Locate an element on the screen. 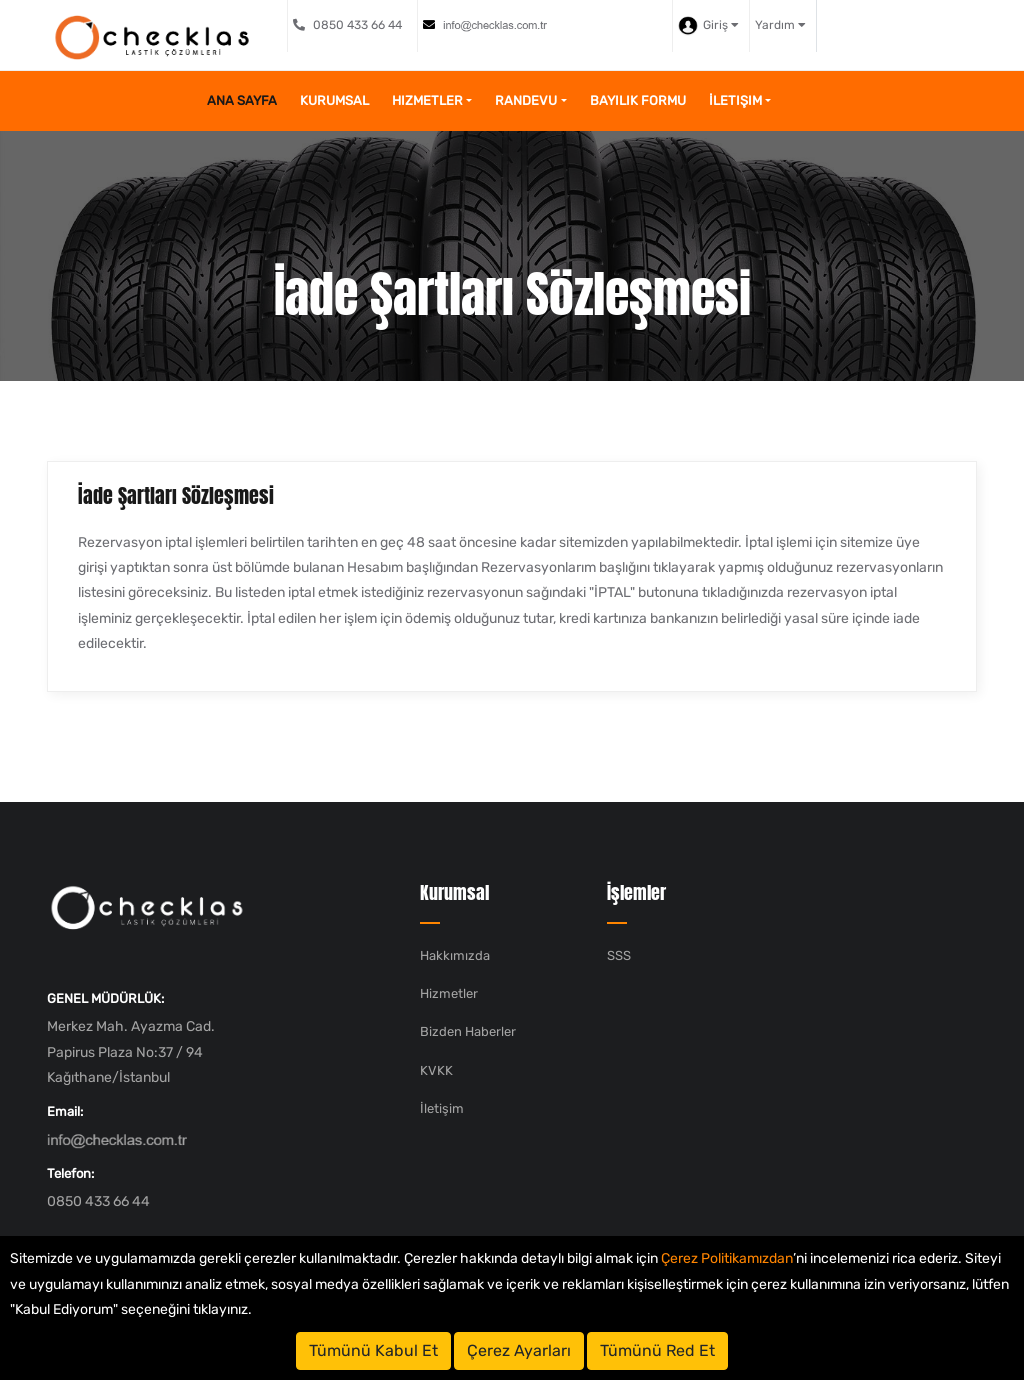  Ana Sayfa is located at coordinates (242, 100).